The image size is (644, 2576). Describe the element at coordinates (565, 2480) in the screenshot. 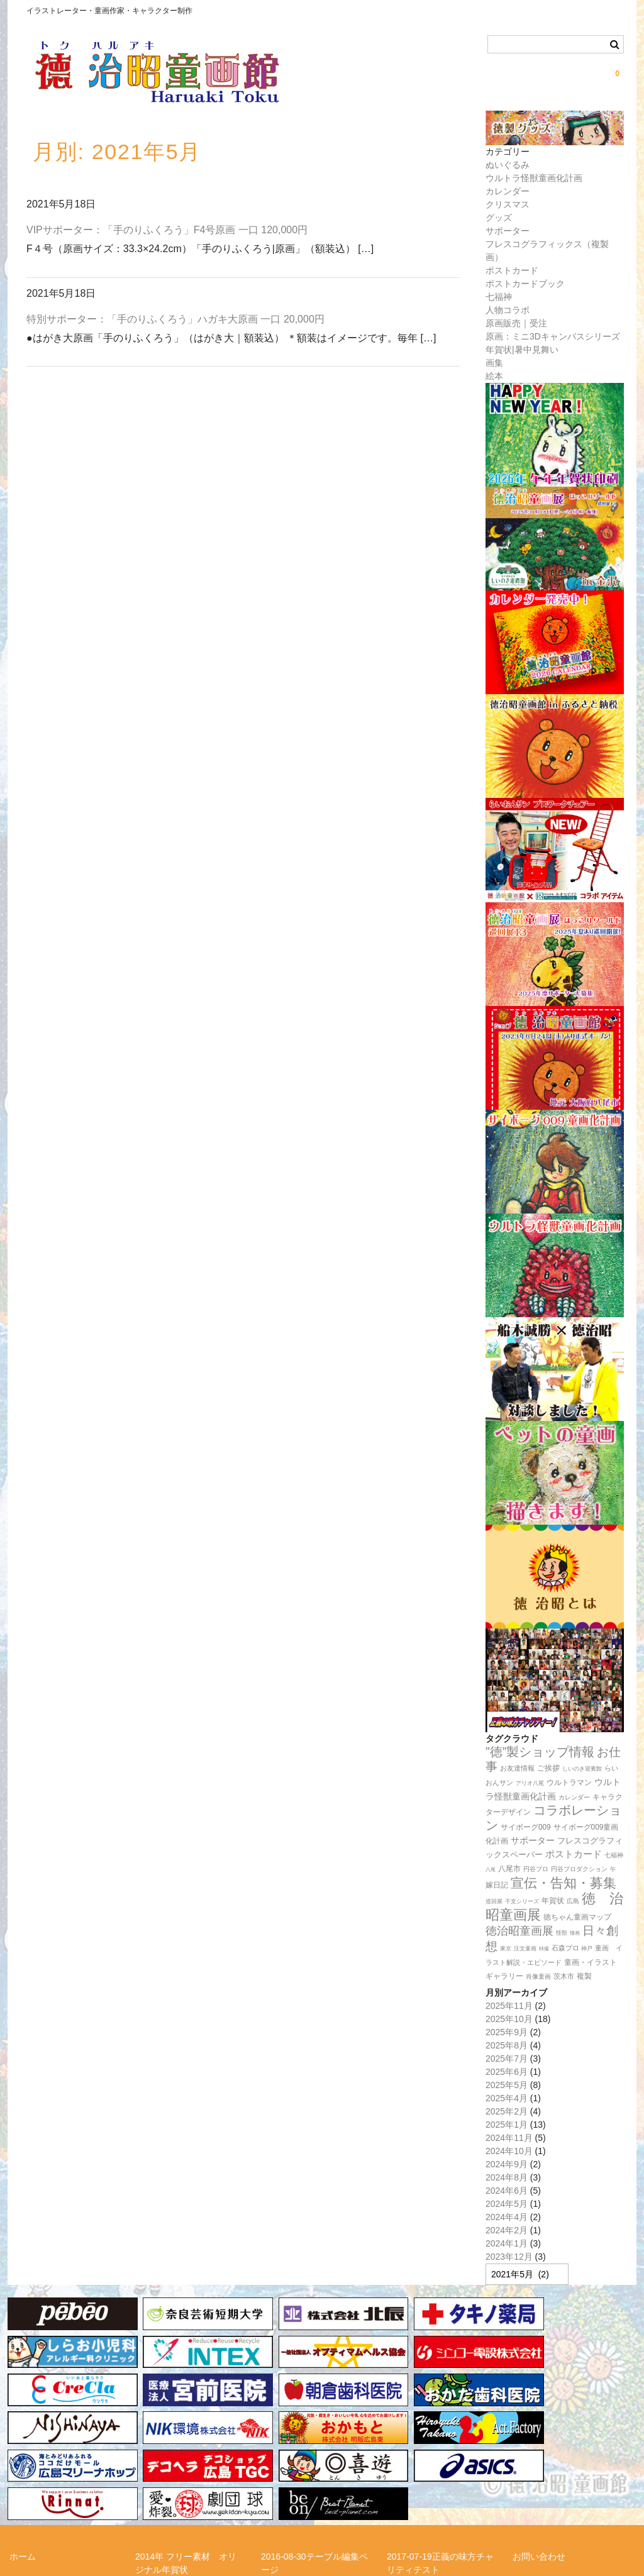

I see `正義の味方チャリティー！` at that location.